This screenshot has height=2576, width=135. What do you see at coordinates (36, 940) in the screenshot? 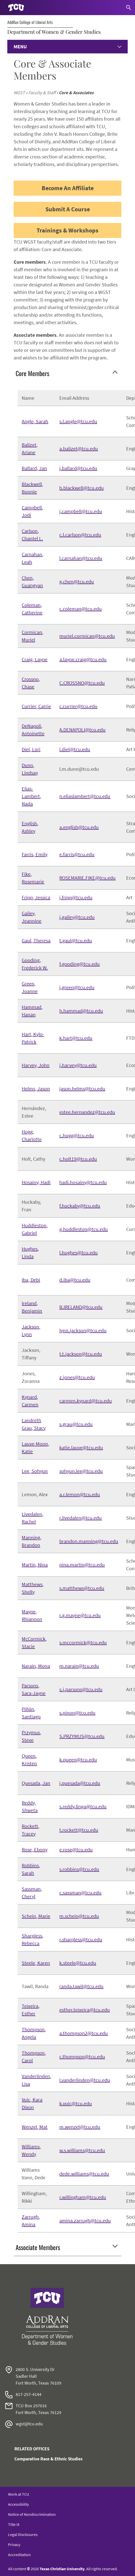
I see `Gaul, Theresa` at bounding box center [36, 940].